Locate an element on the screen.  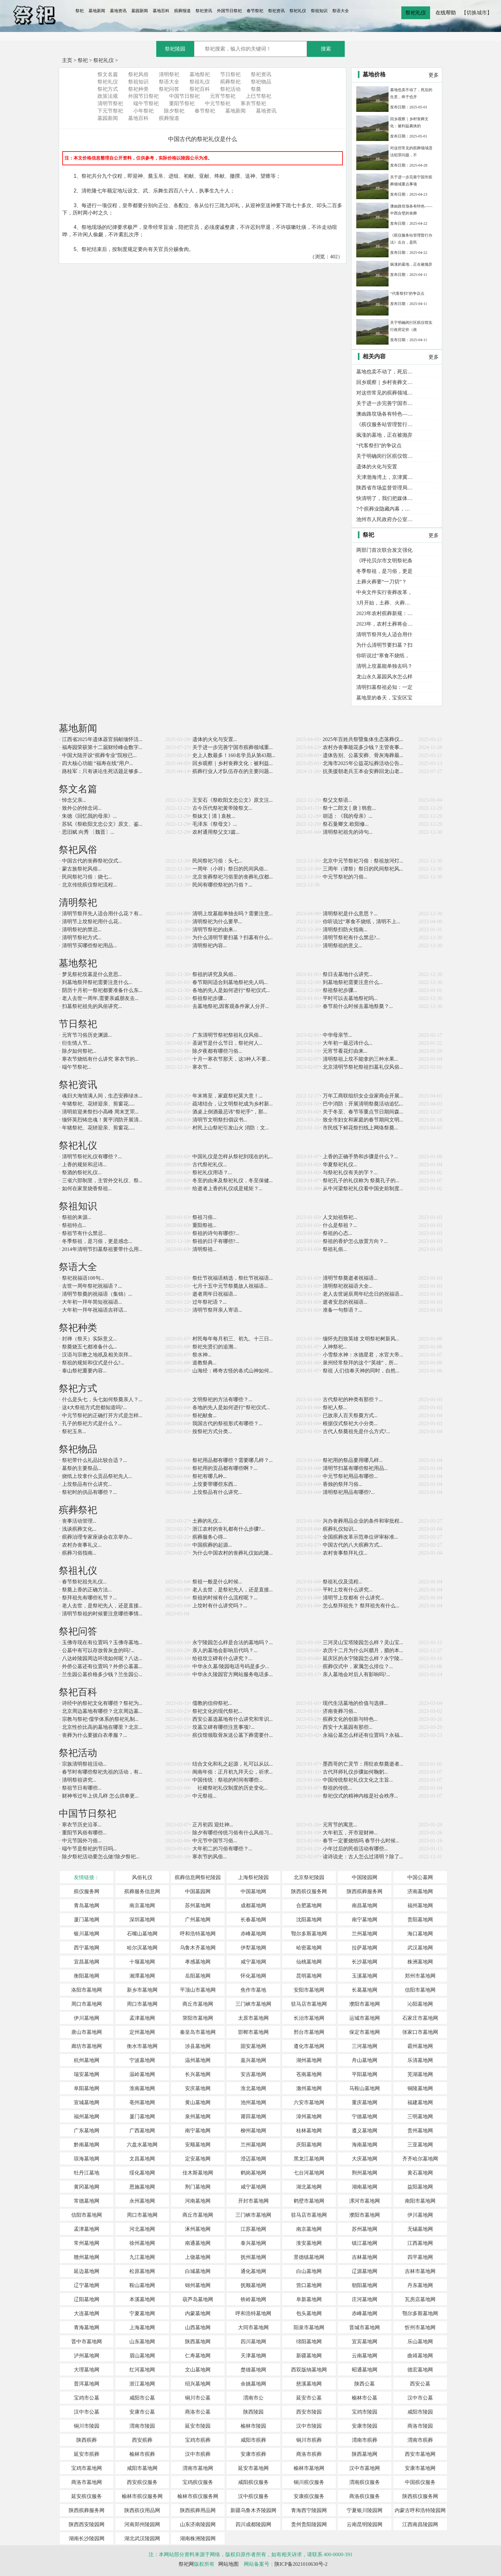
清明祭祀内容... is located at coordinates (209, 945).